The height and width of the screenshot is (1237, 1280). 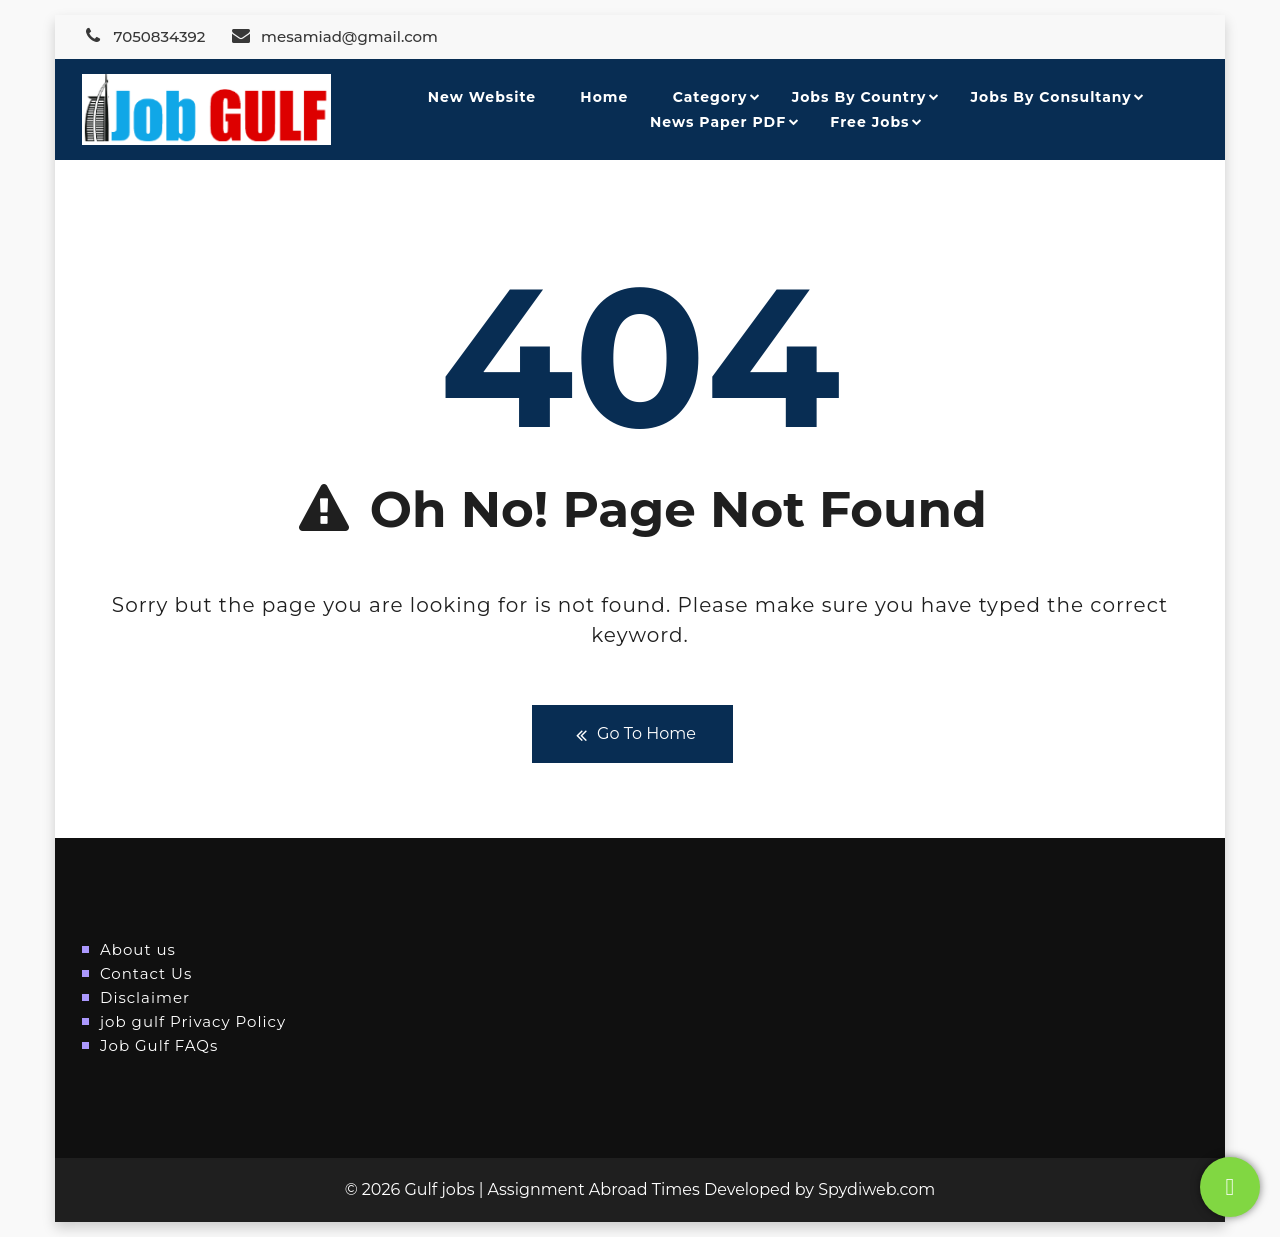 What do you see at coordinates (334, 36) in the screenshot?
I see `mesamiad@gmail.com` at bounding box center [334, 36].